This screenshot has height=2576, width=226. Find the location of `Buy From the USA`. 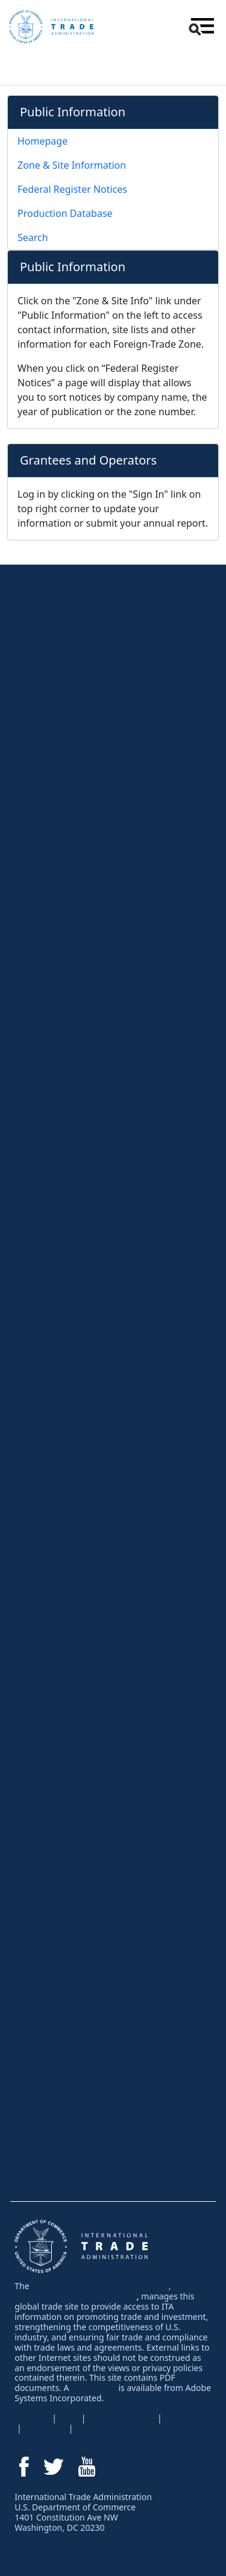

Buy From the USA is located at coordinates (62, 1938).